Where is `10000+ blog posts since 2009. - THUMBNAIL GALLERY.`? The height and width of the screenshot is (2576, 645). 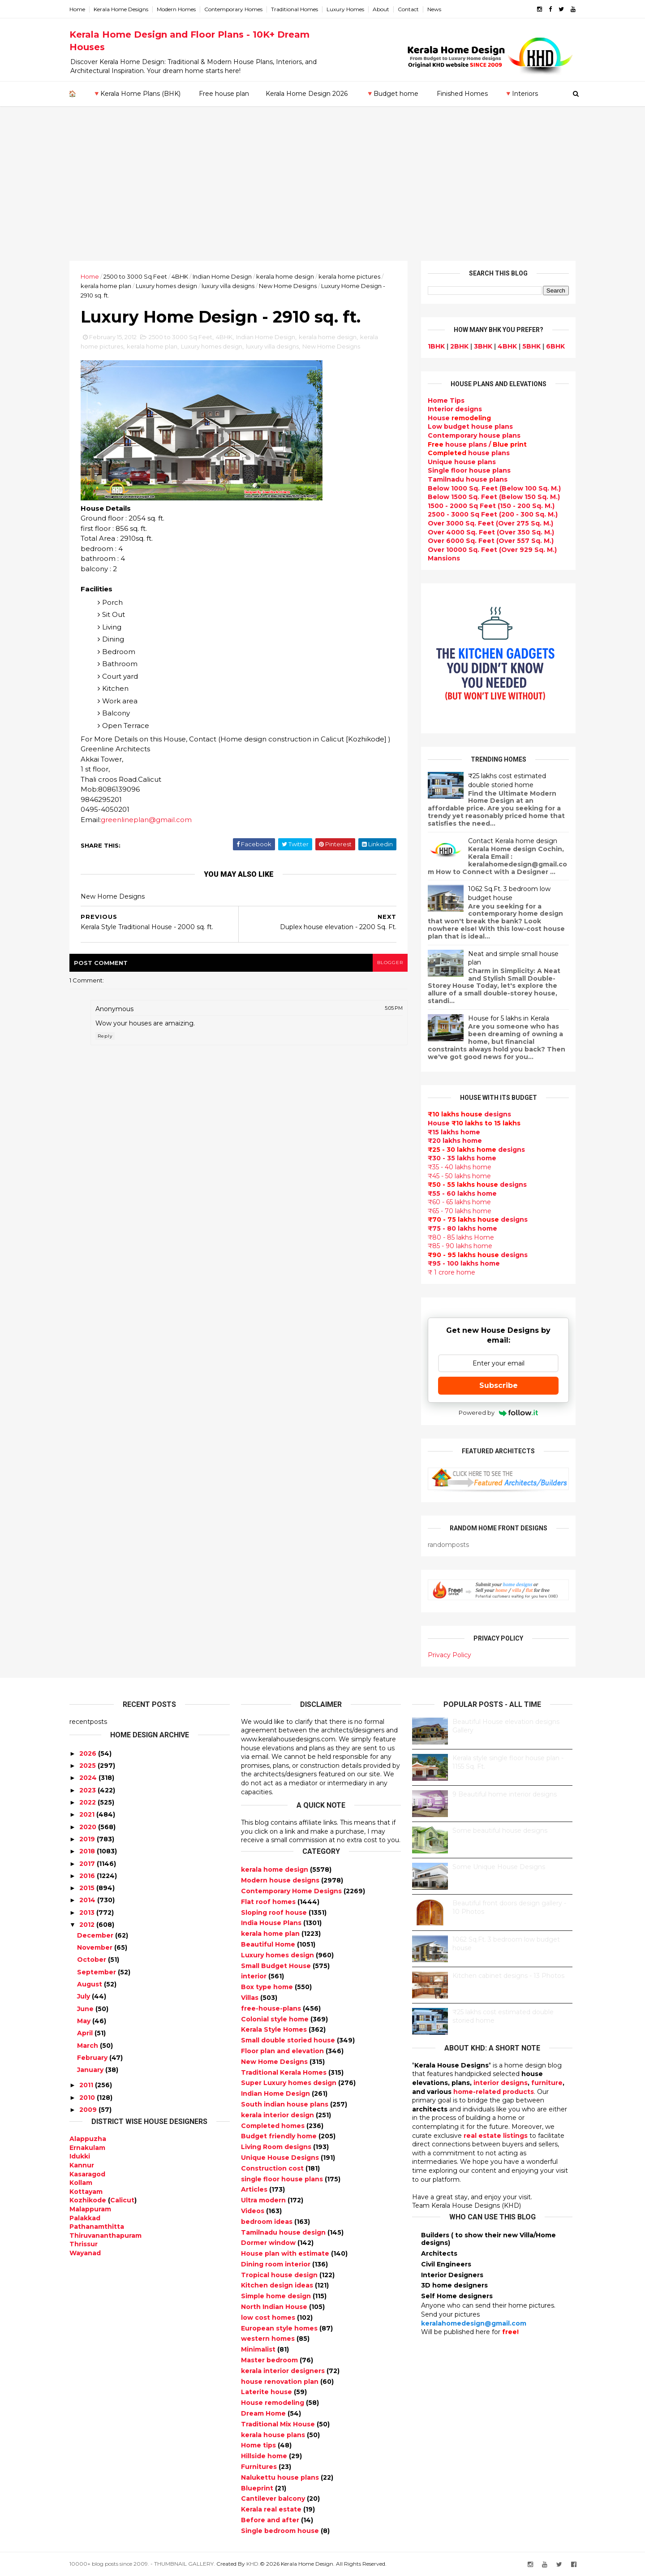 10000+ blog posts since 2009. - THUMBNAIL GALLERY. is located at coordinates (142, 2563).